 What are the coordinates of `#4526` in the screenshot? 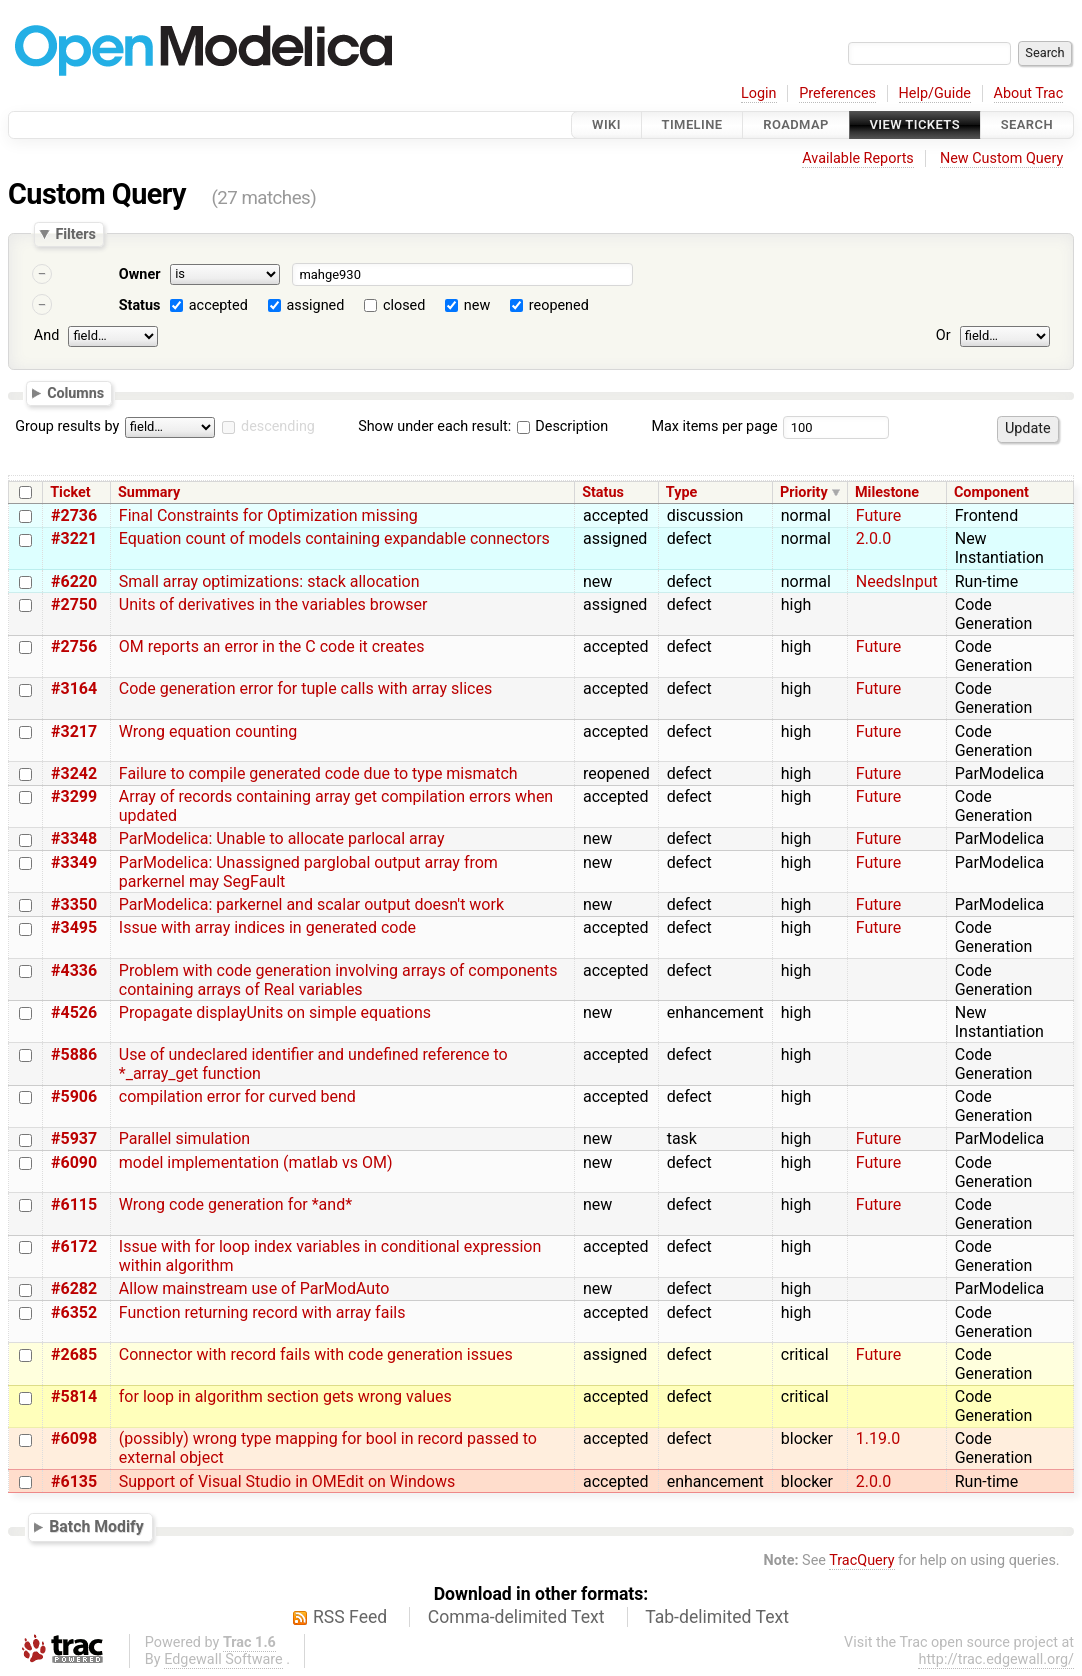 It's located at (74, 1012).